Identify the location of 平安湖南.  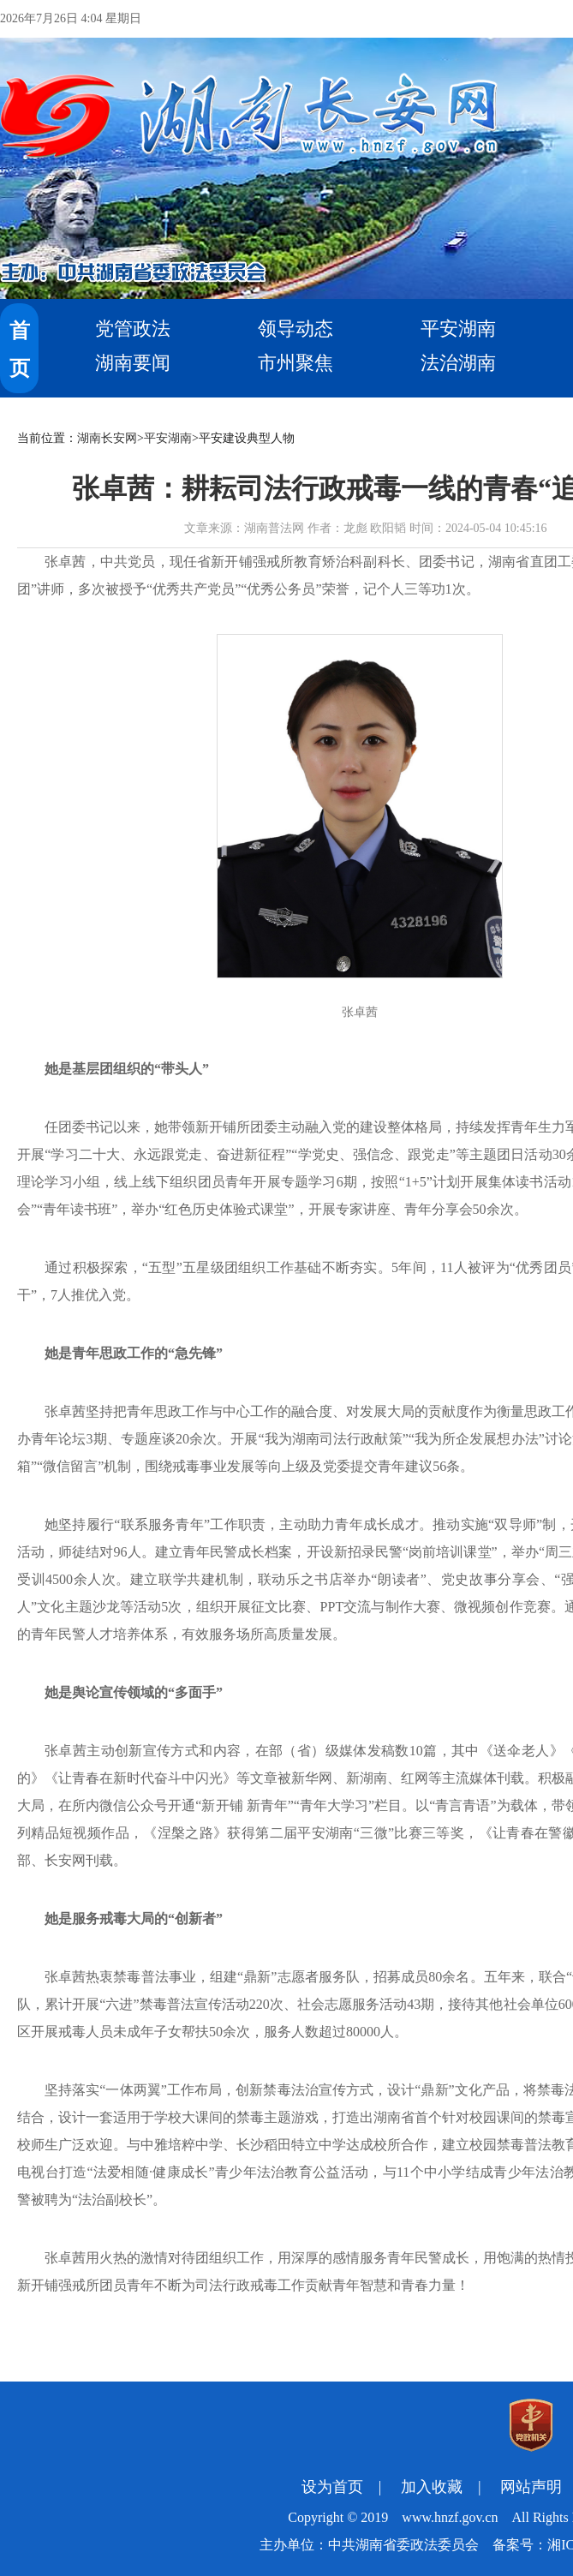
(458, 328).